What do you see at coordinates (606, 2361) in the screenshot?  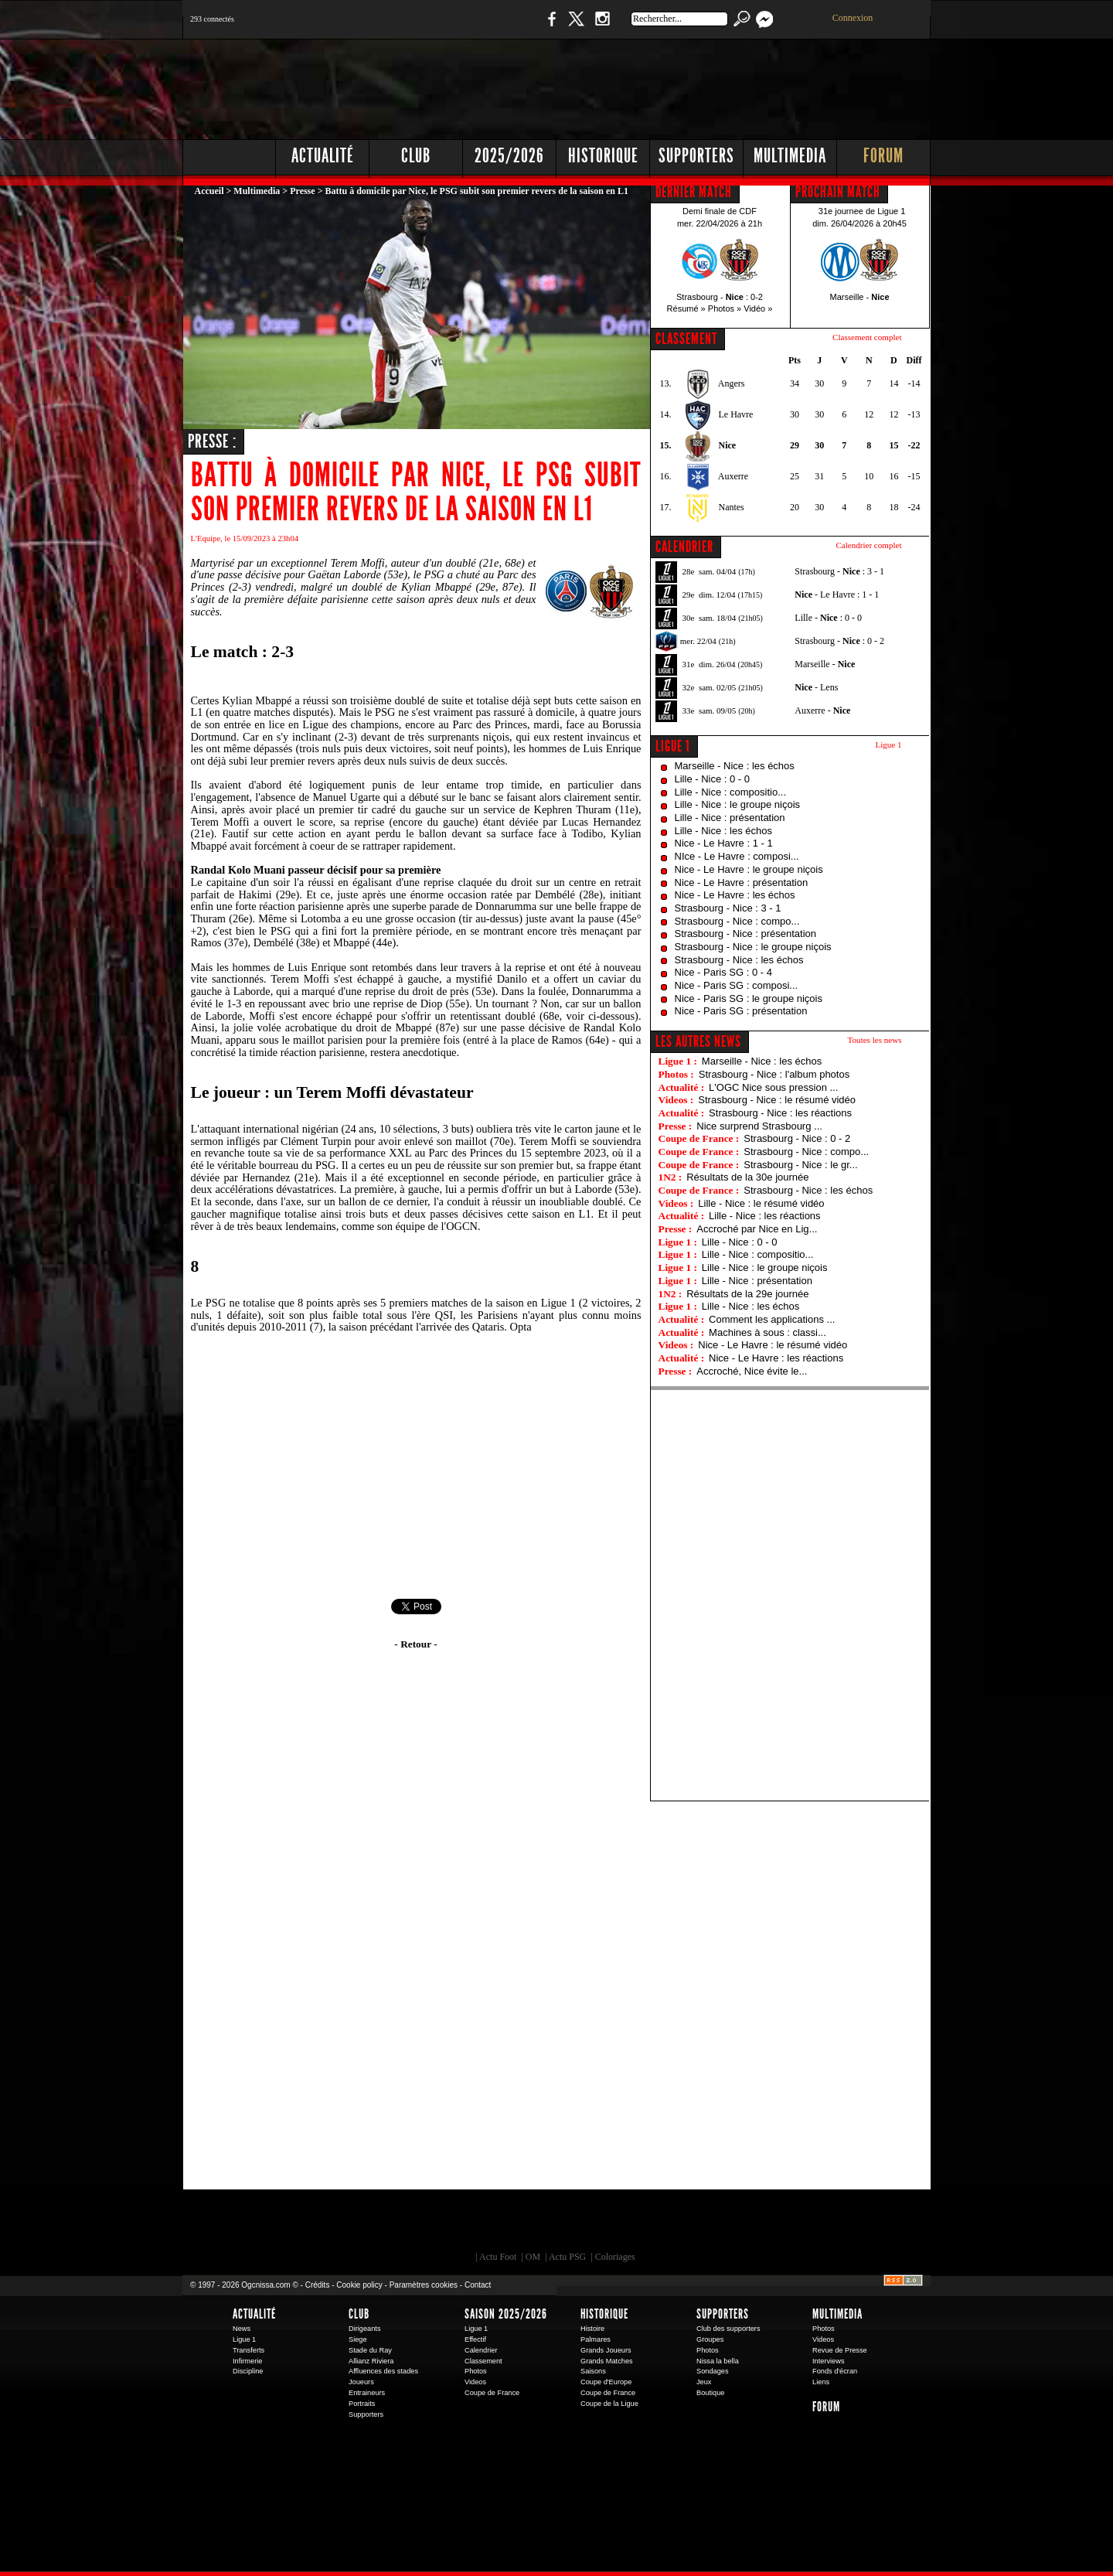 I see `Grands Matches` at bounding box center [606, 2361].